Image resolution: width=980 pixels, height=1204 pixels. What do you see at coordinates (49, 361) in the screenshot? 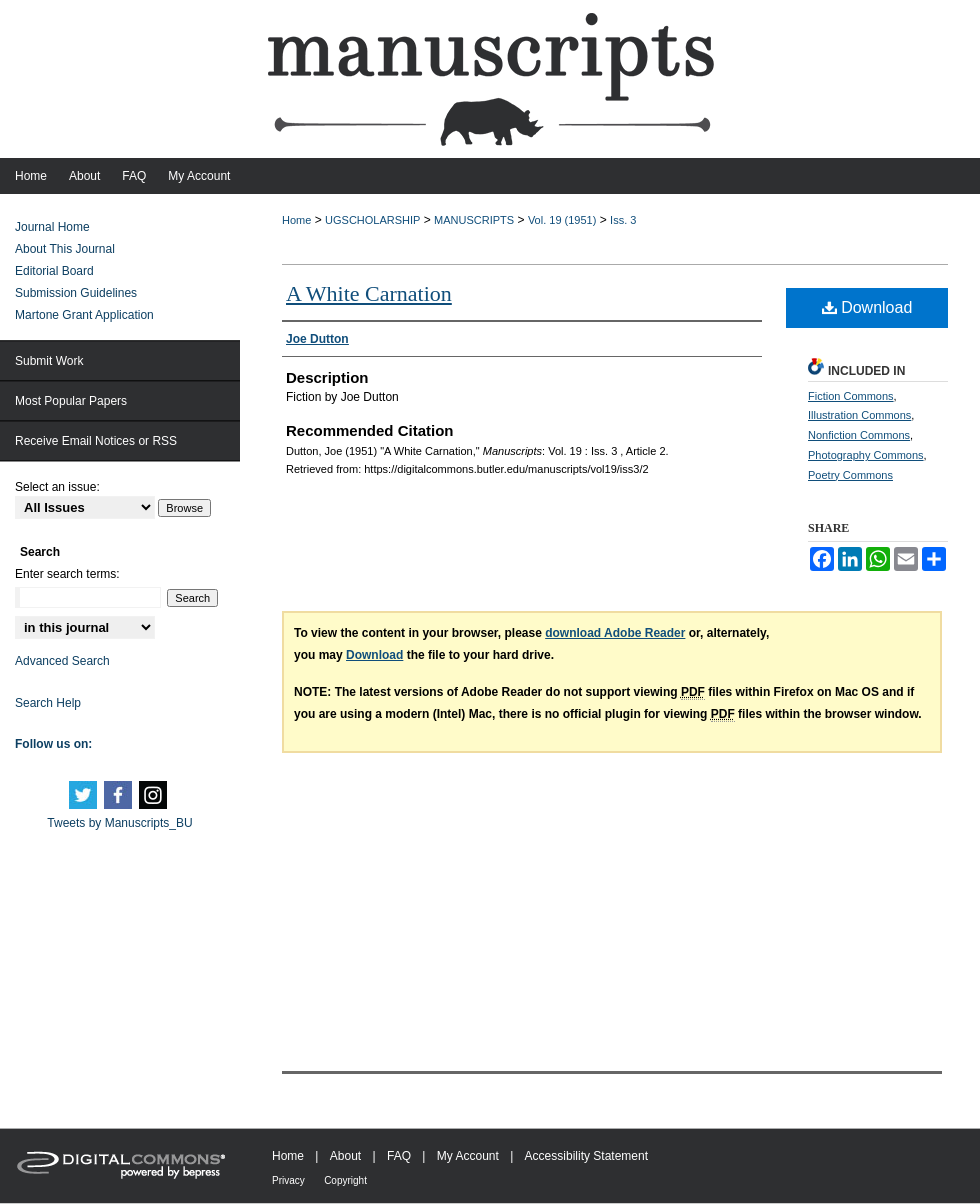
I see `Submit Work` at bounding box center [49, 361].